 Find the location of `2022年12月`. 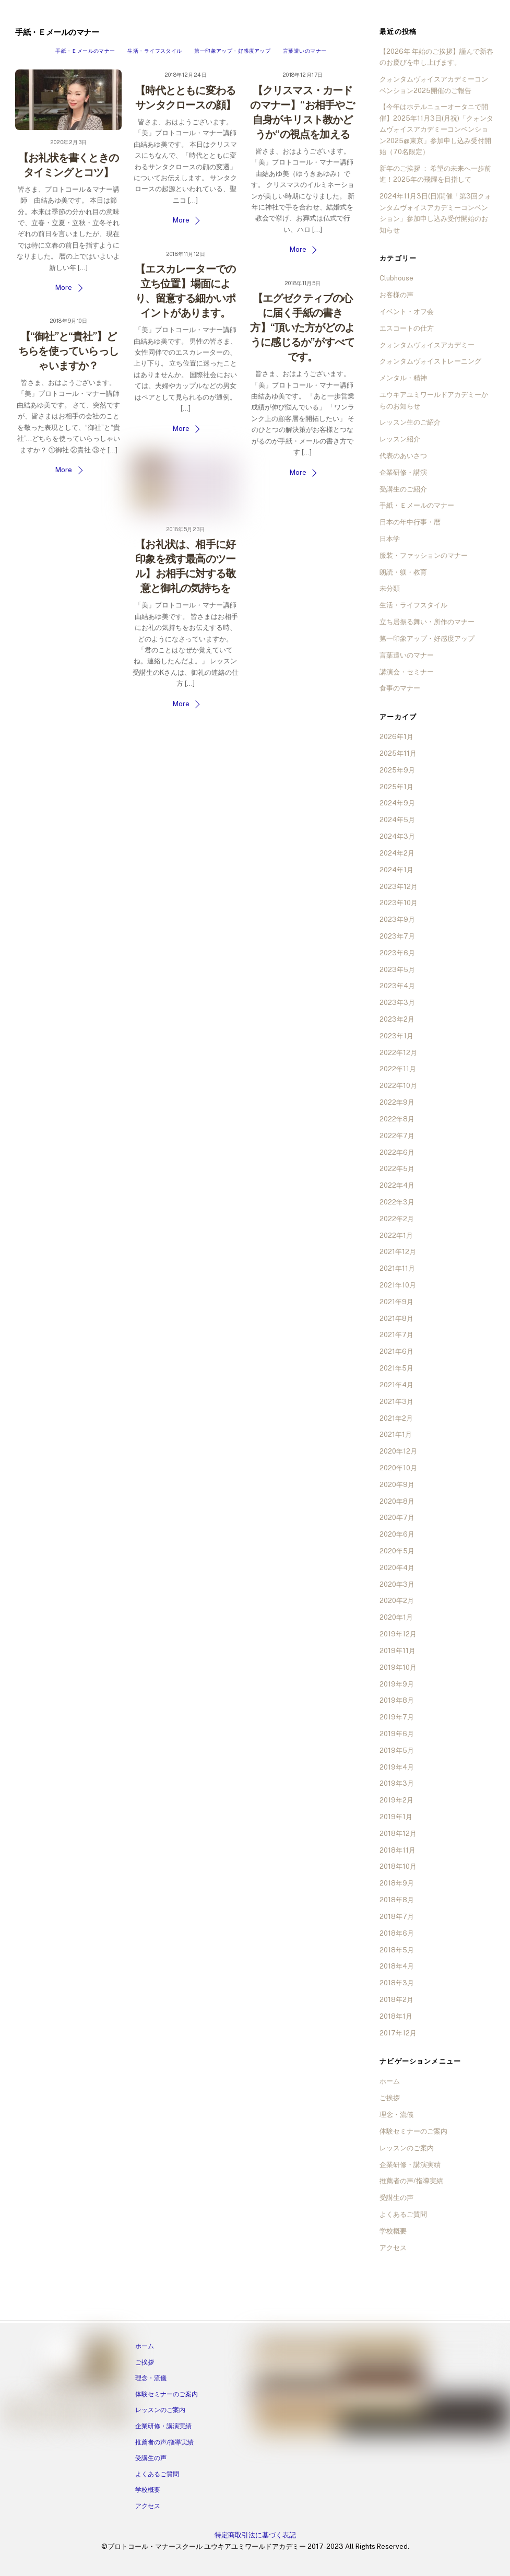

2022年12月 is located at coordinates (398, 1053).